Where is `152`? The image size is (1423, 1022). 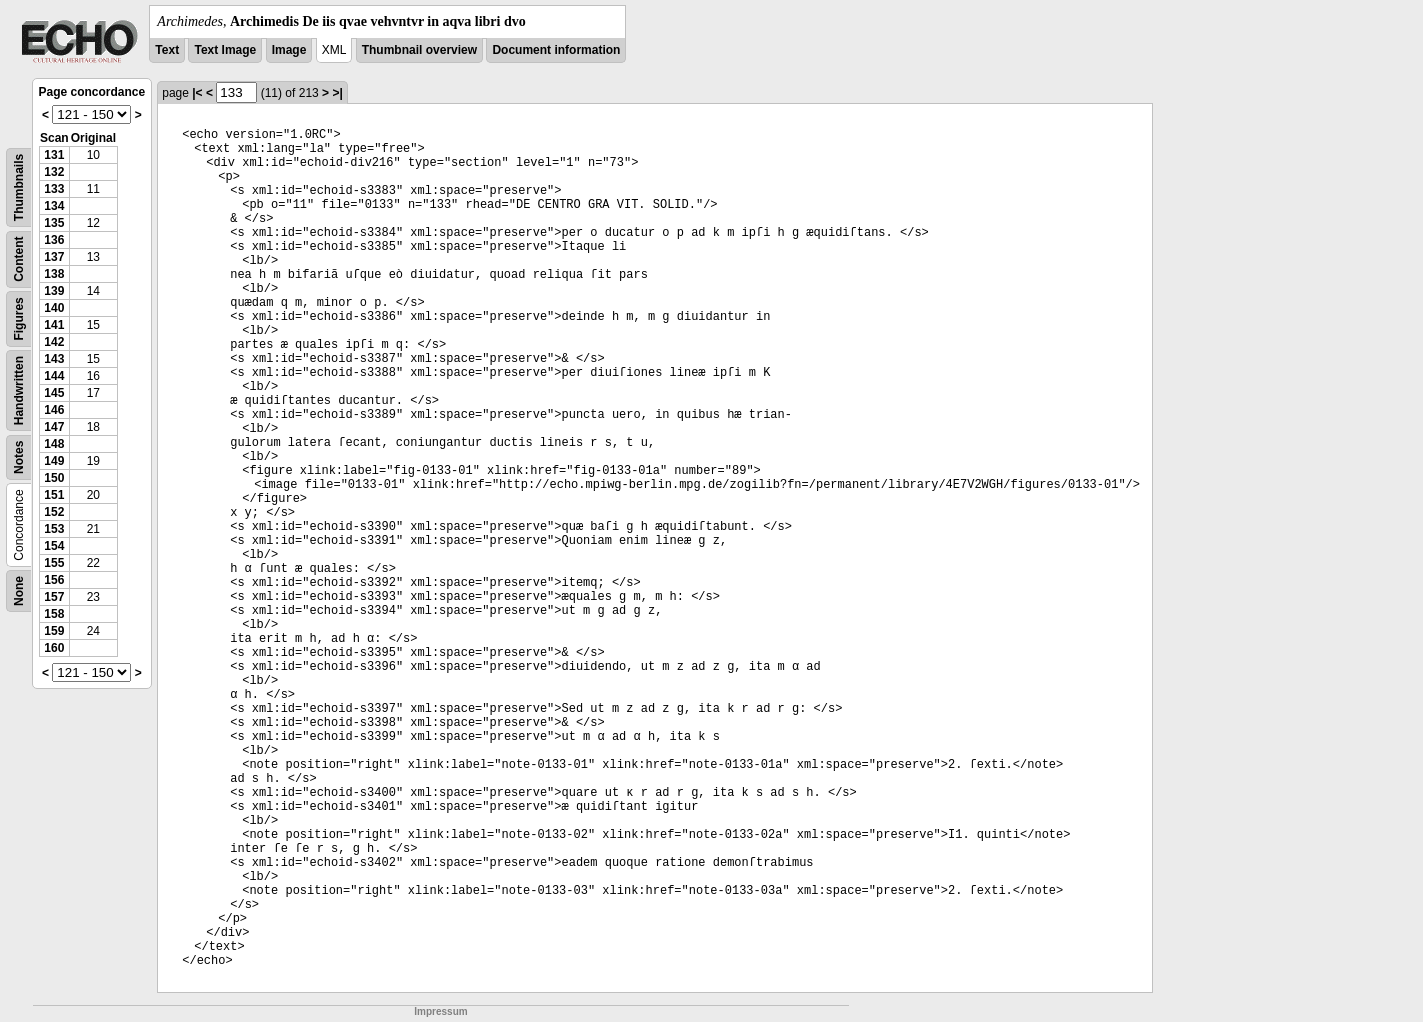 152 is located at coordinates (54, 512).